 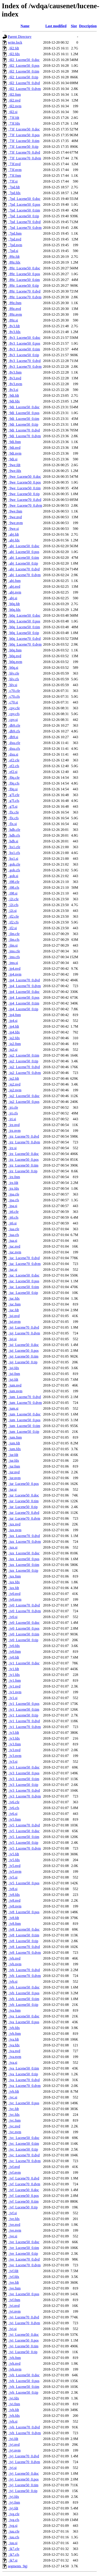 What do you see at coordinates (12, 2421) in the screenshot?
I see `_jvh.si` at bounding box center [12, 2421].